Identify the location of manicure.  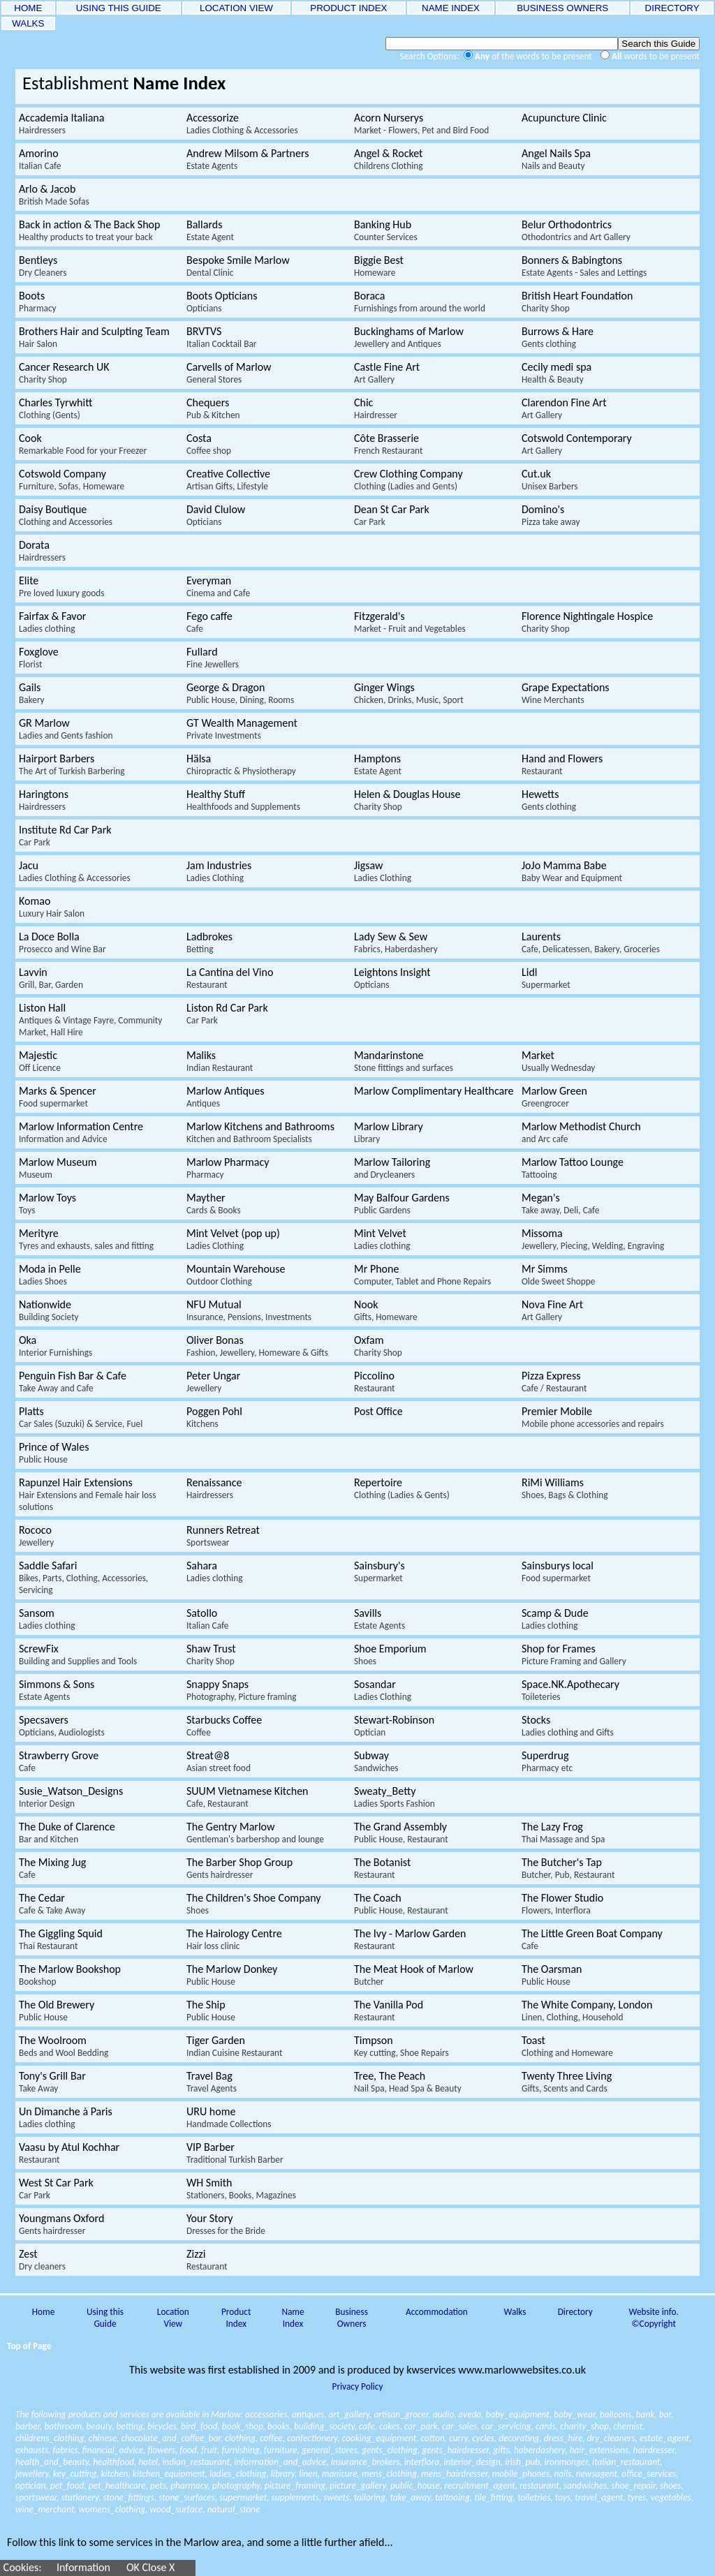
(340, 2474).